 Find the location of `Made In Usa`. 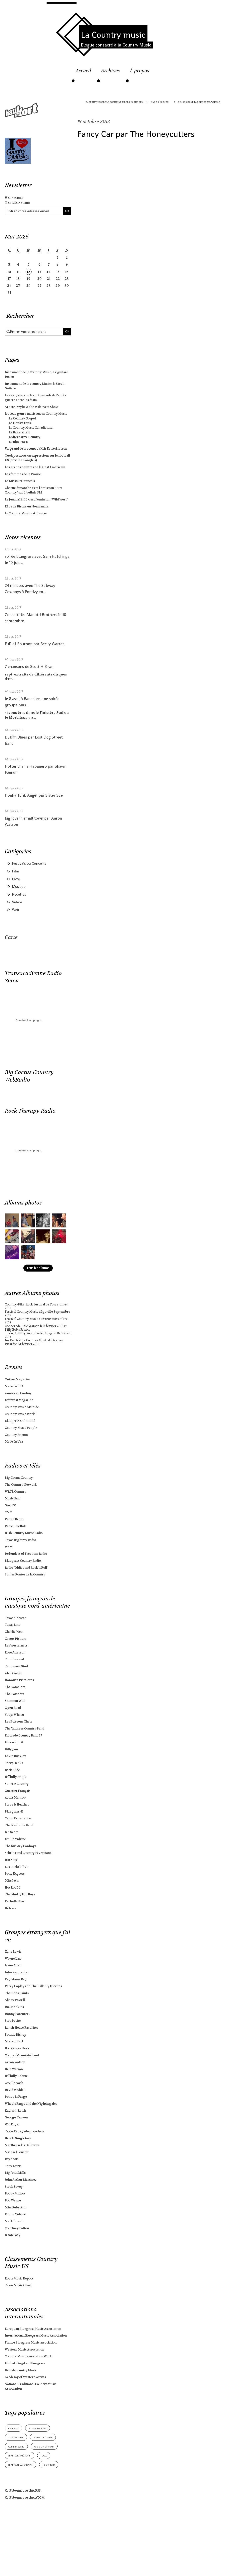

Made In Usa is located at coordinates (16, 1484).